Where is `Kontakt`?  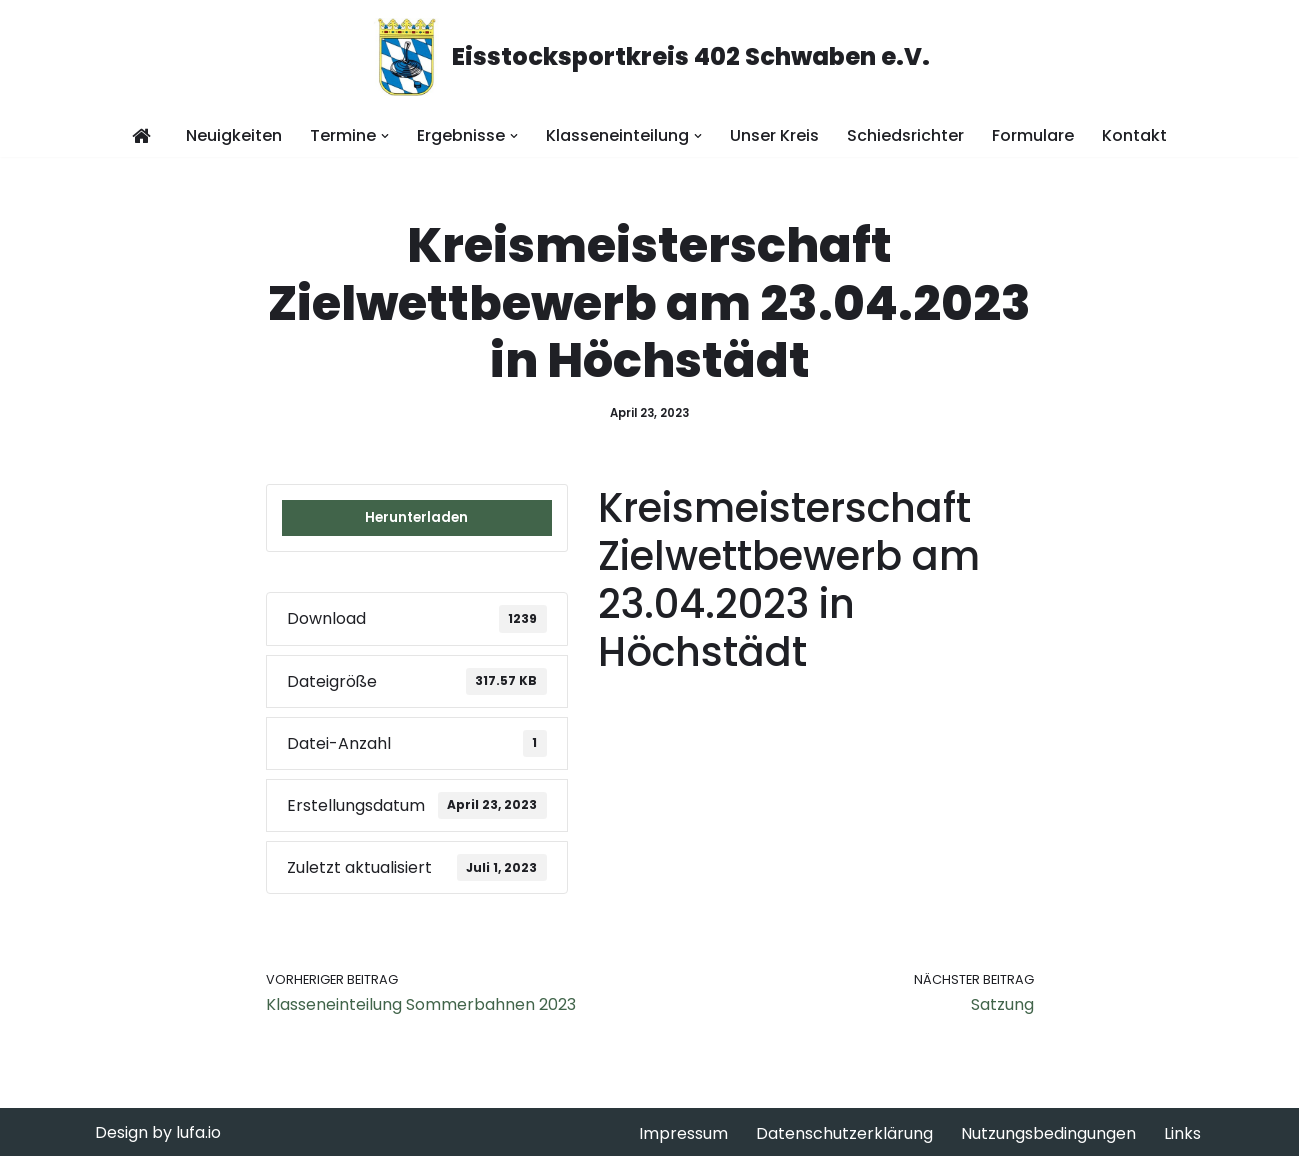 Kontakt is located at coordinates (1134, 135).